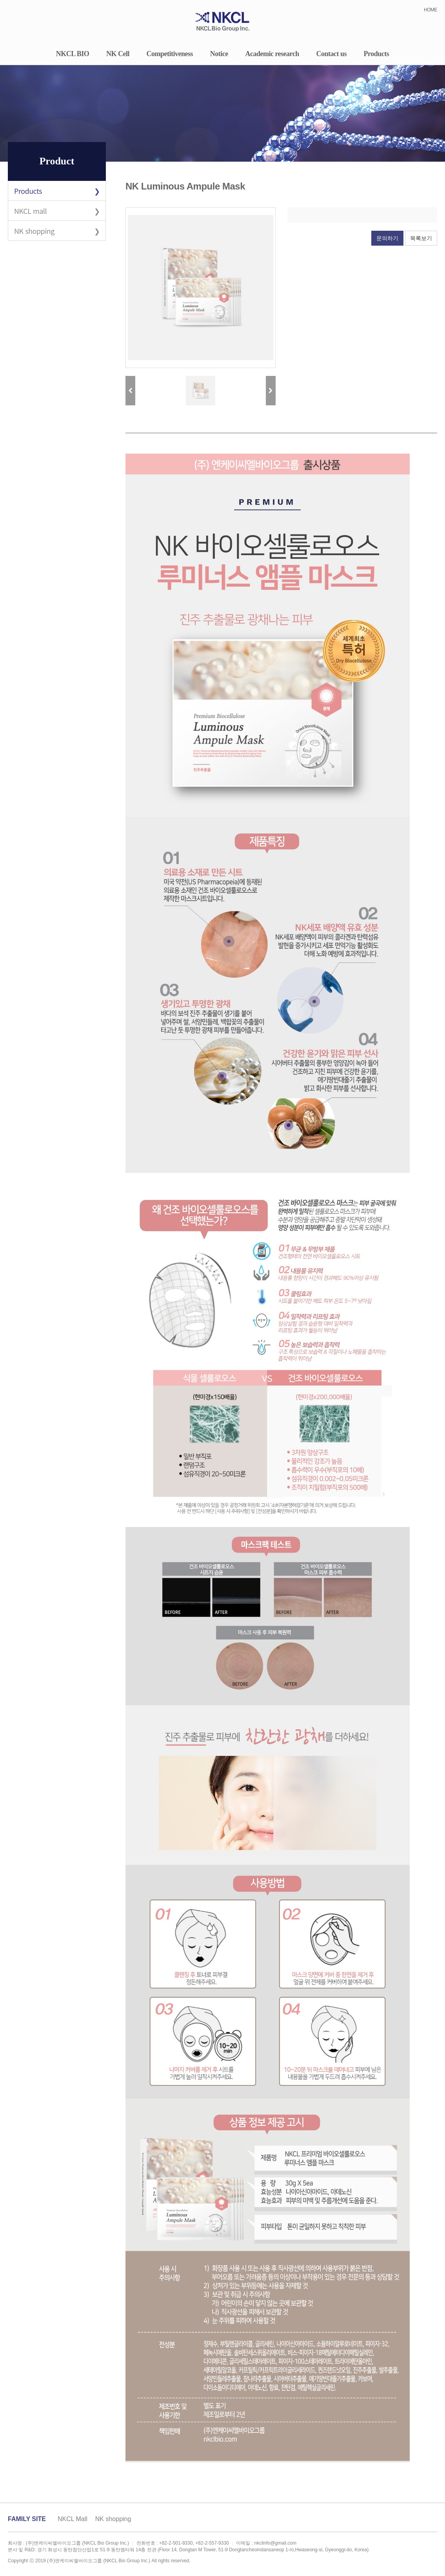  What do you see at coordinates (176, 2543) in the screenshot?
I see `+82-2-501-9330` at bounding box center [176, 2543].